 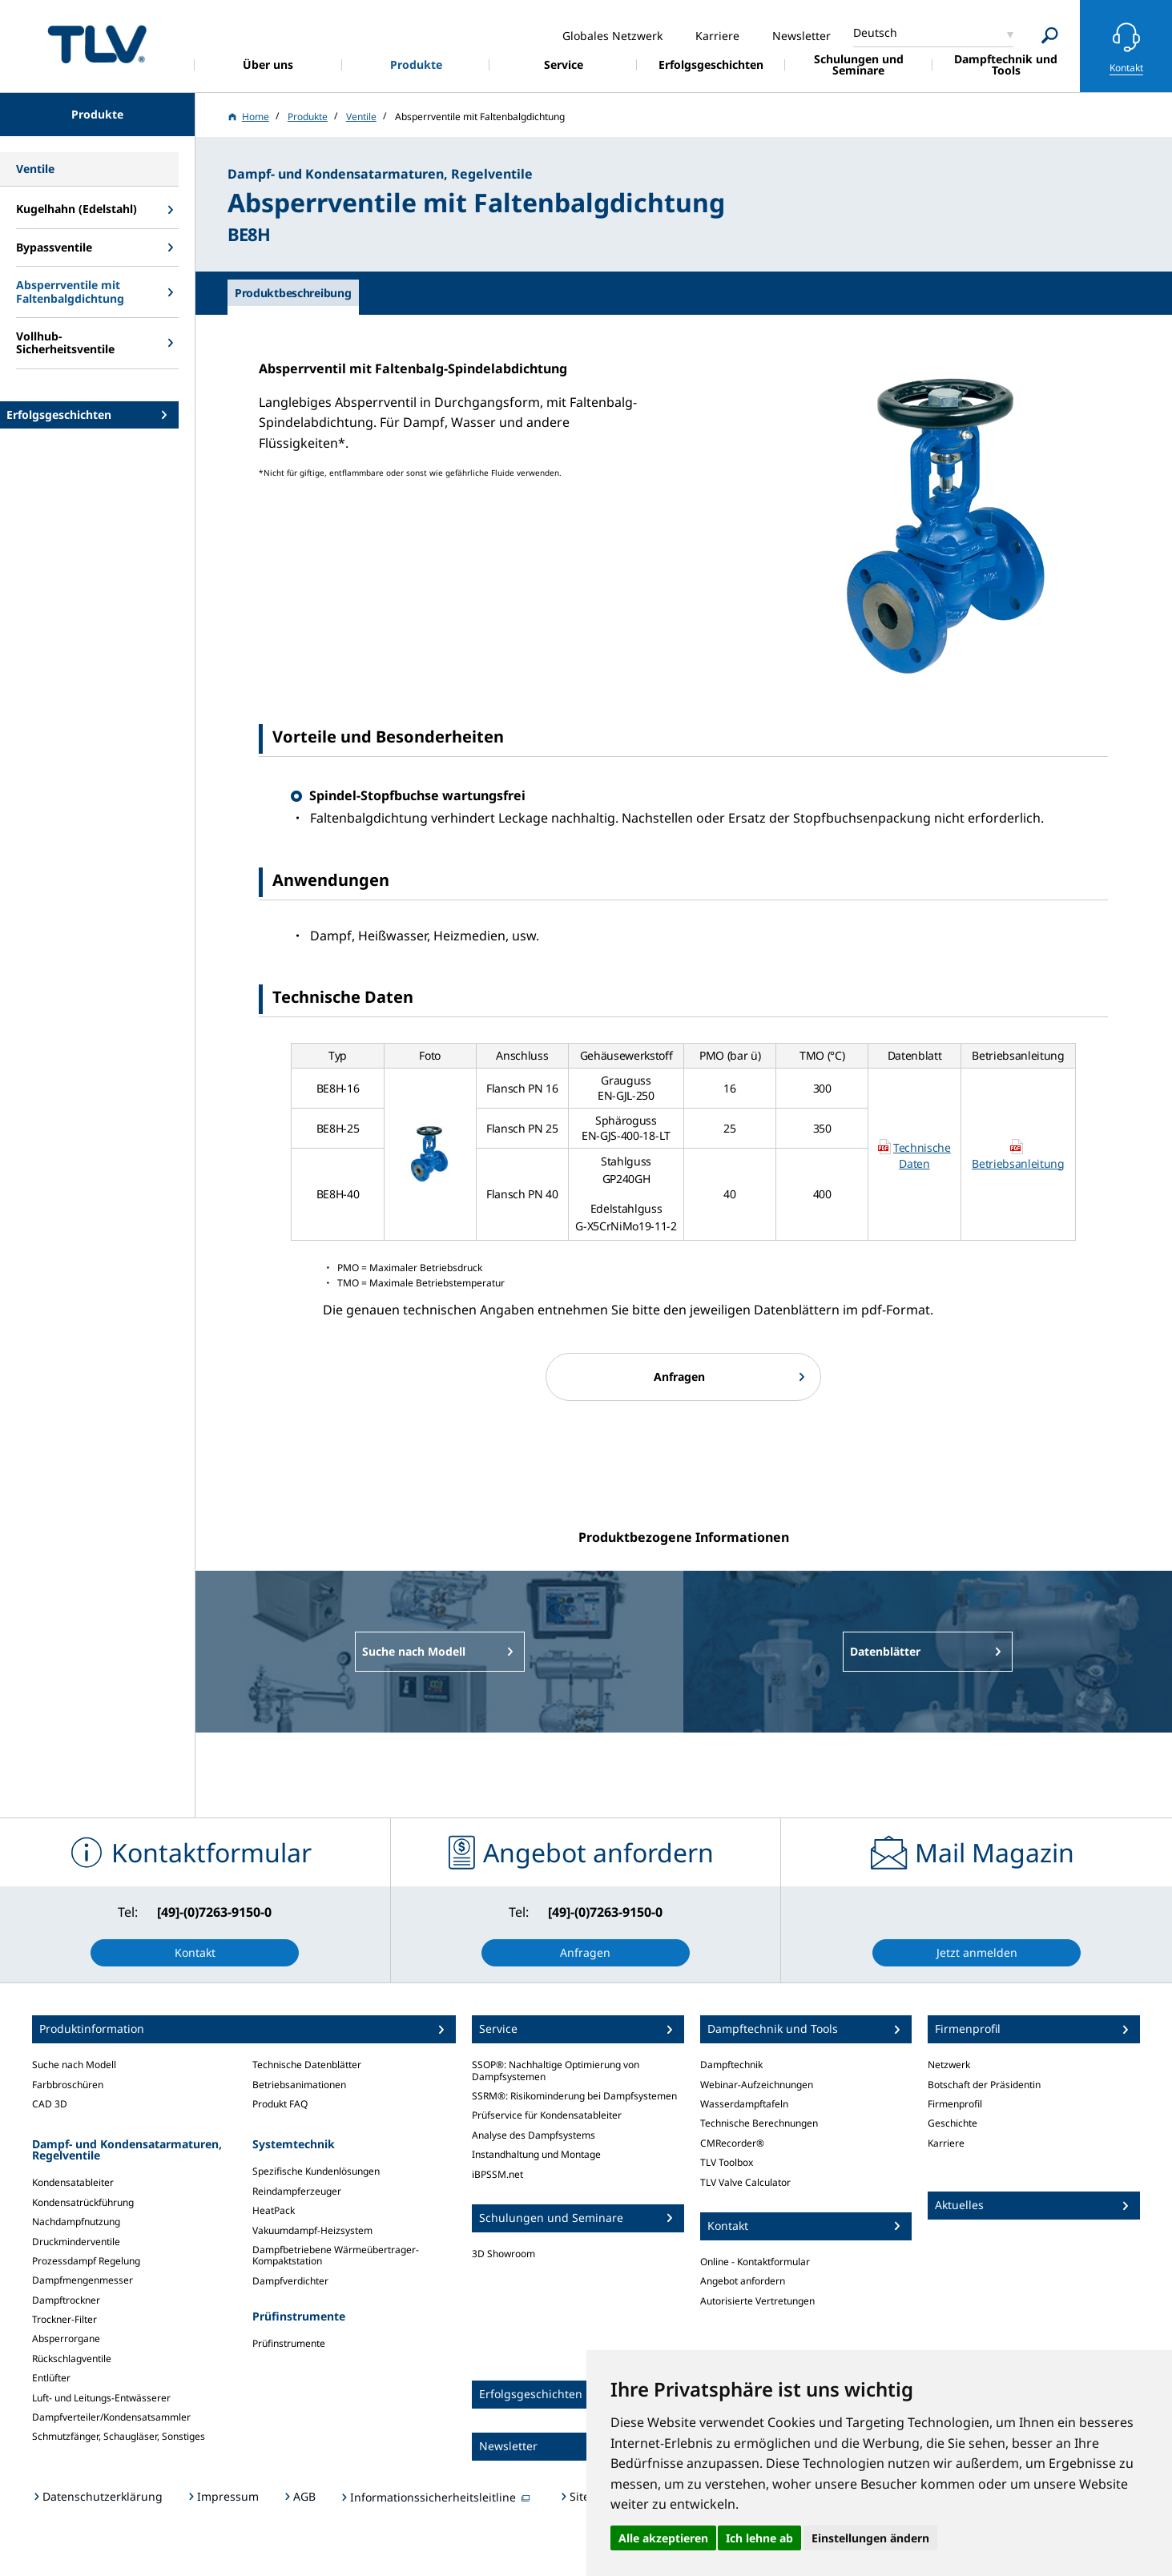 What do you see at coordinates (83, 2202) in the screenshot?
I see `Kondensatrückführung` at bounding box center [83, 2202].